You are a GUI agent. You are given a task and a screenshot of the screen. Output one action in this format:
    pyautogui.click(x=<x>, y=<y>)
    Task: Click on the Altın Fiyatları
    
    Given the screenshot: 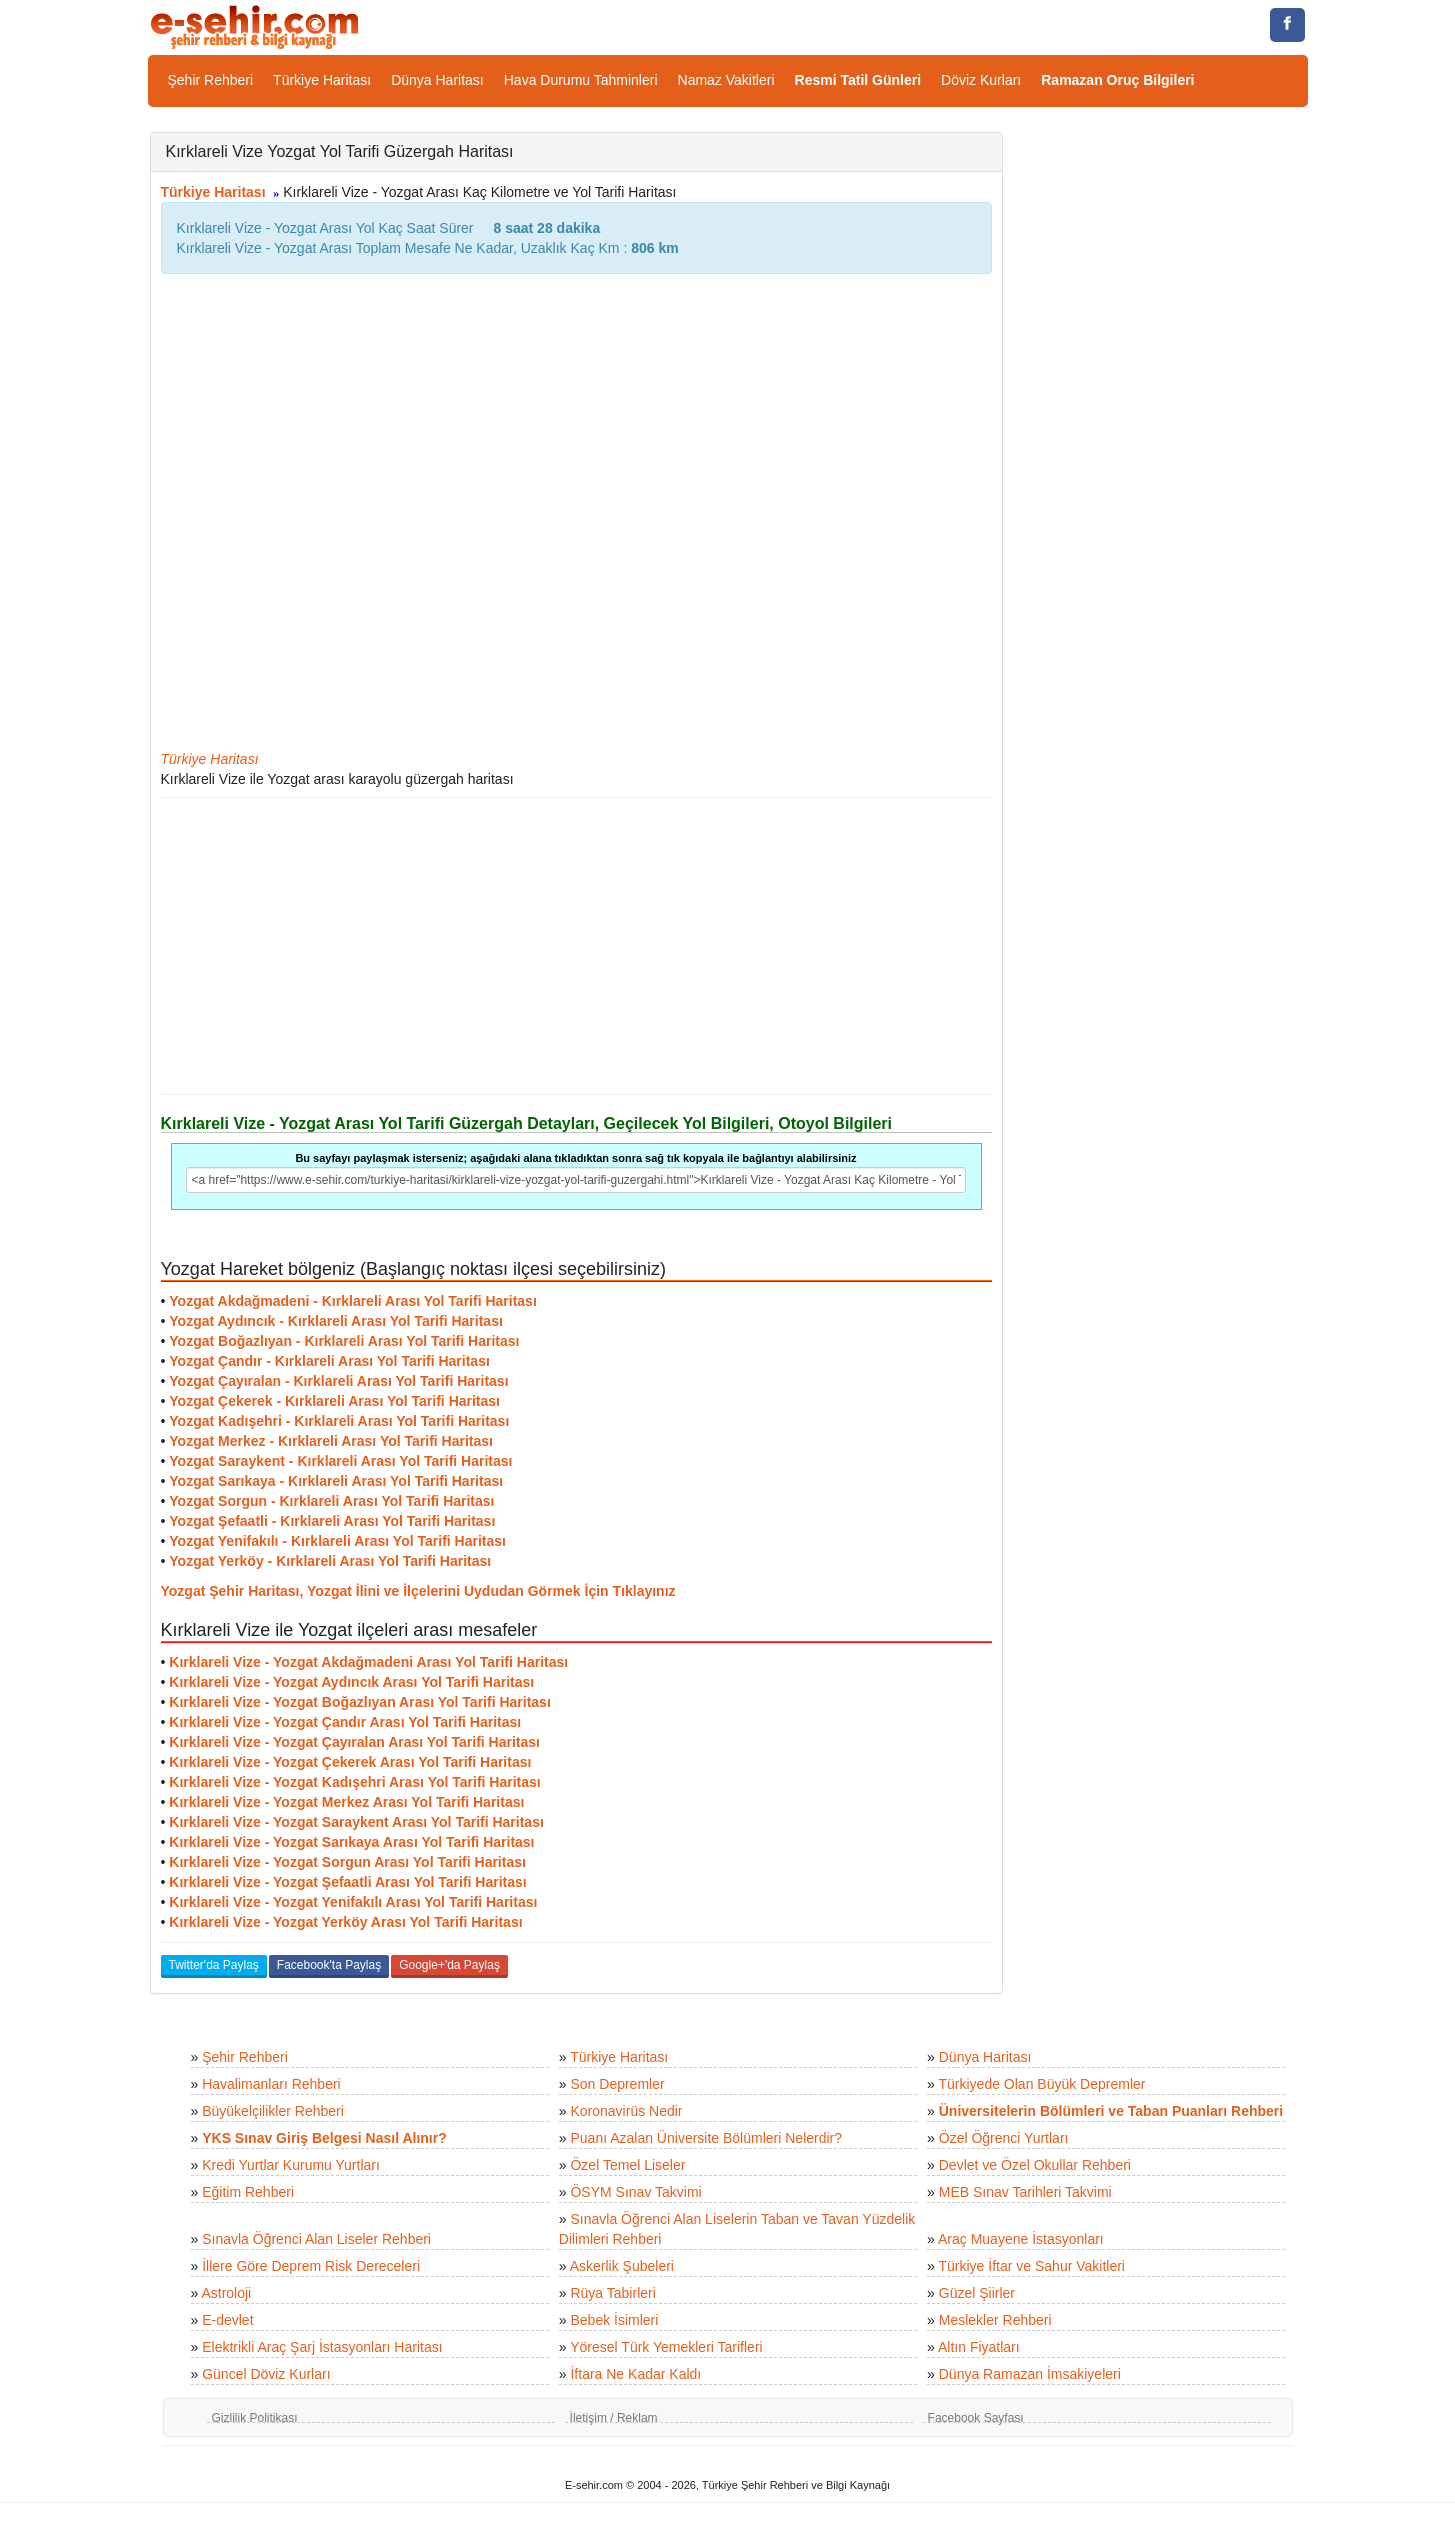 What is the action you would take?
    pyautogui.click(x=979, y=2347)
    